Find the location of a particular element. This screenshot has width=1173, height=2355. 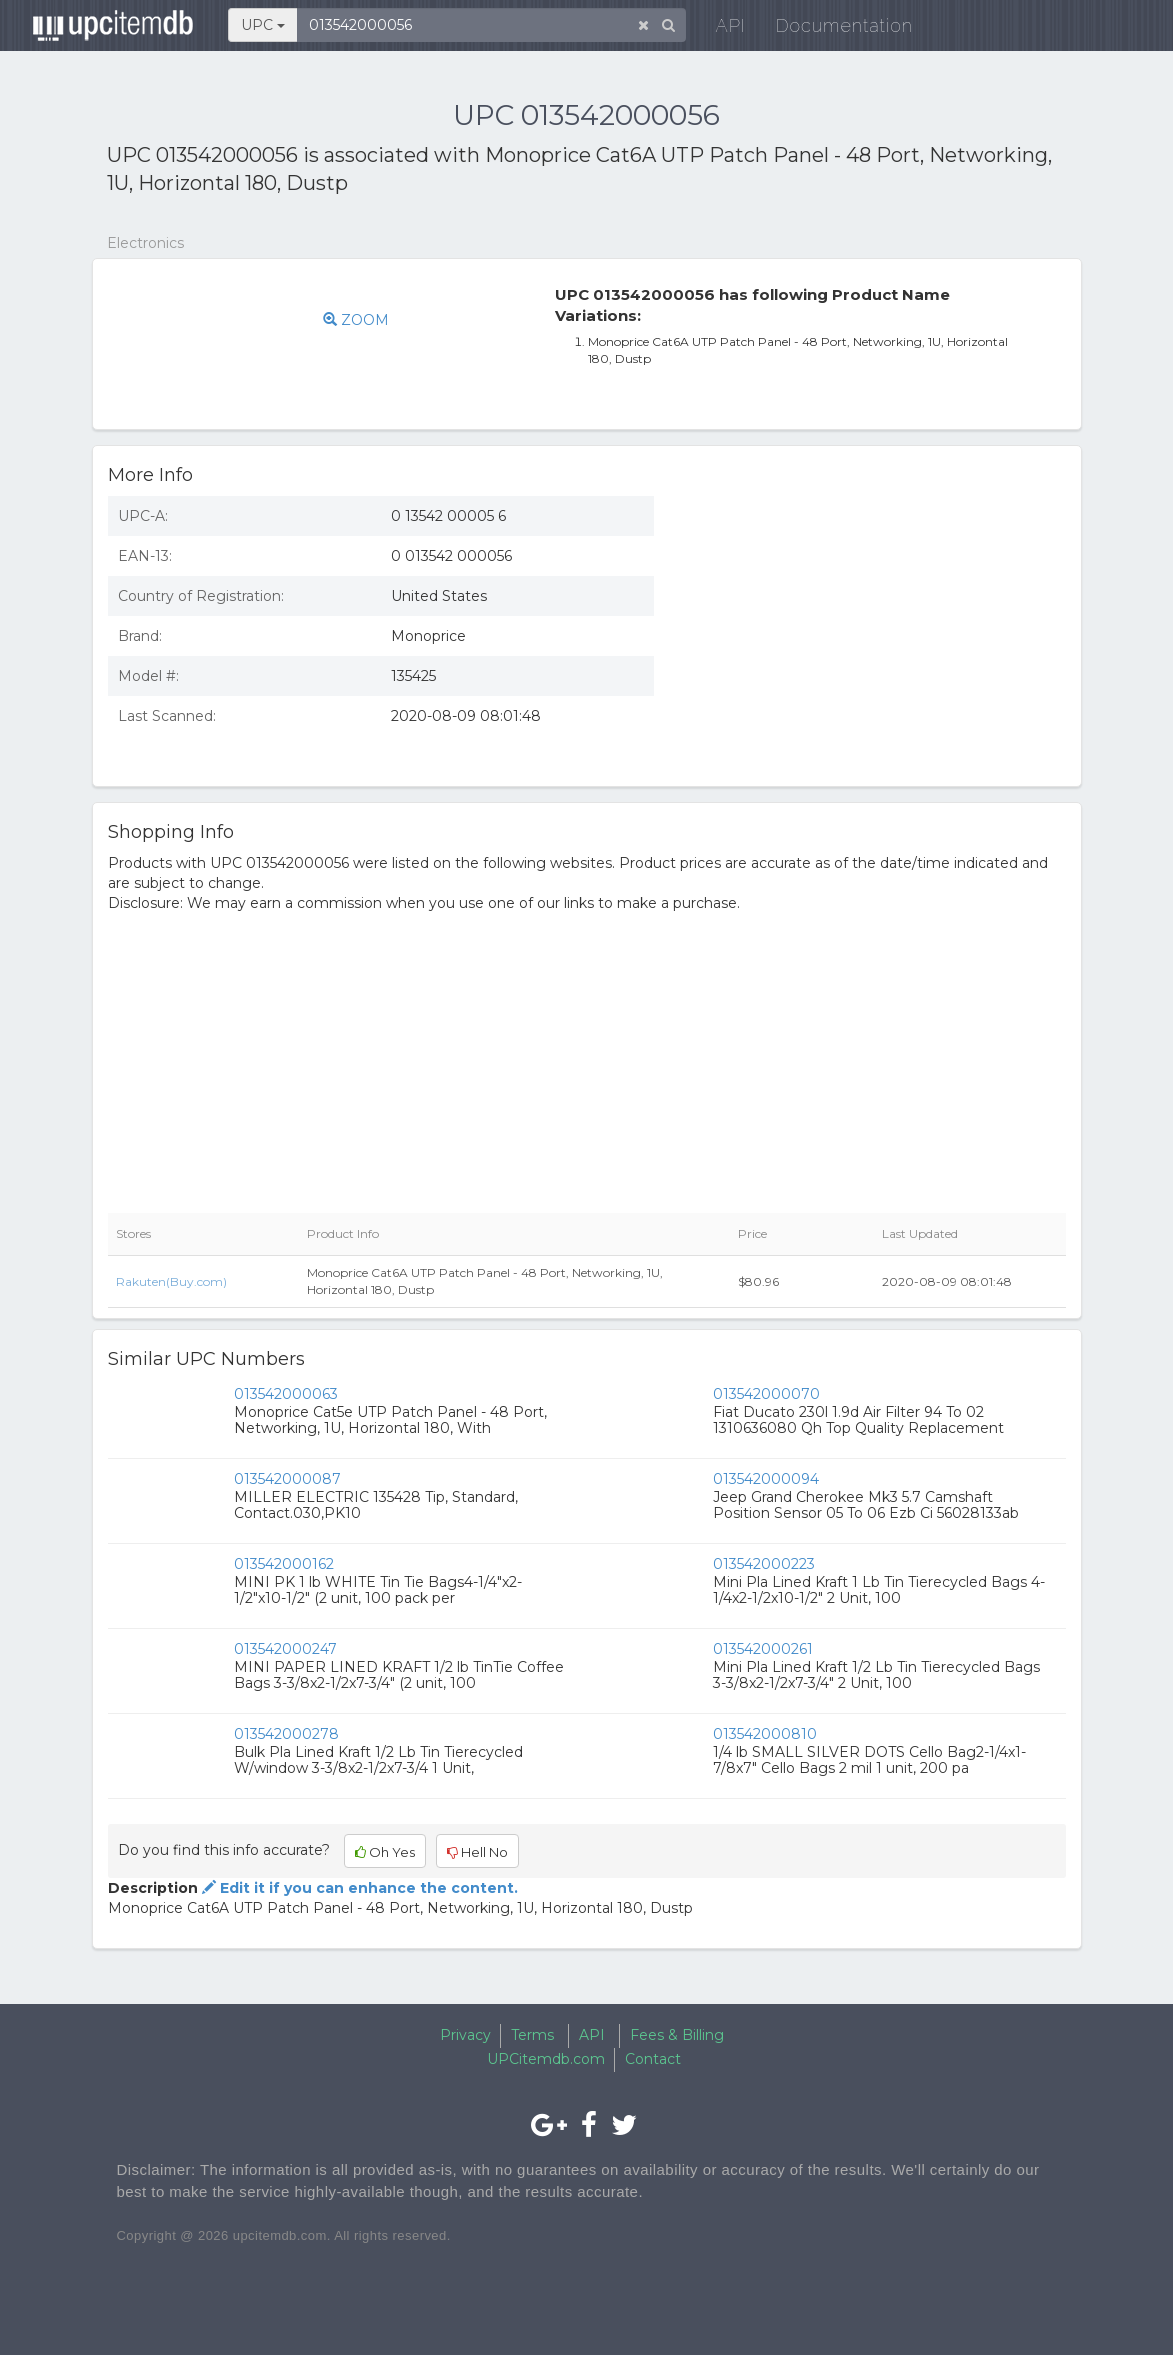

Fees & Billing is located at coordinates (677, 2035).